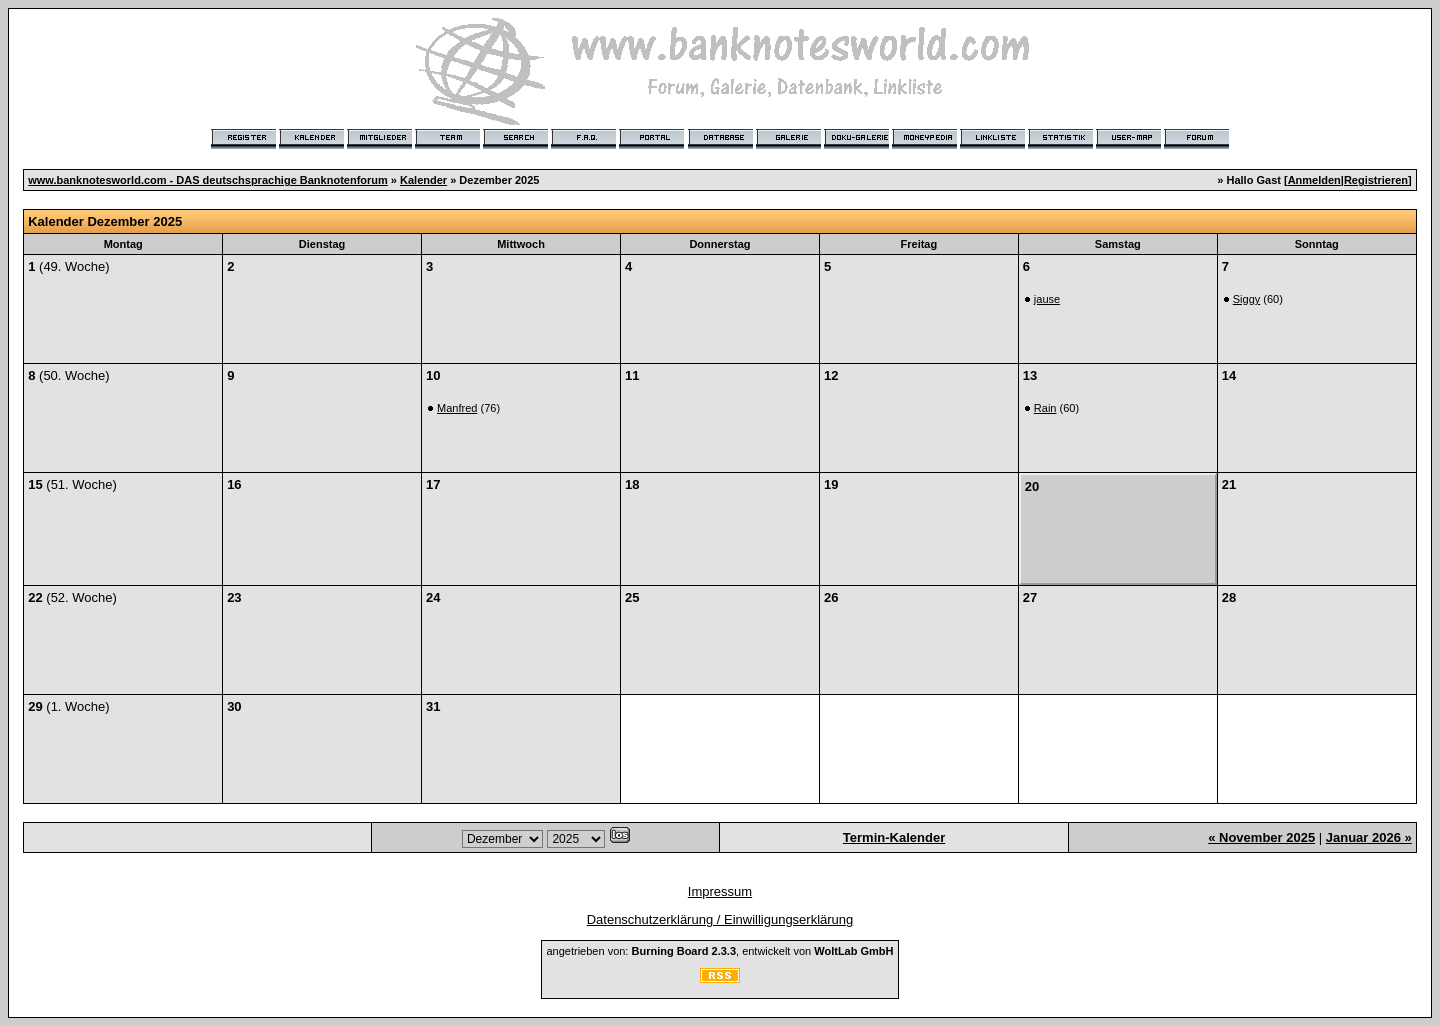  I want to click on jause, so click(1047, 299).